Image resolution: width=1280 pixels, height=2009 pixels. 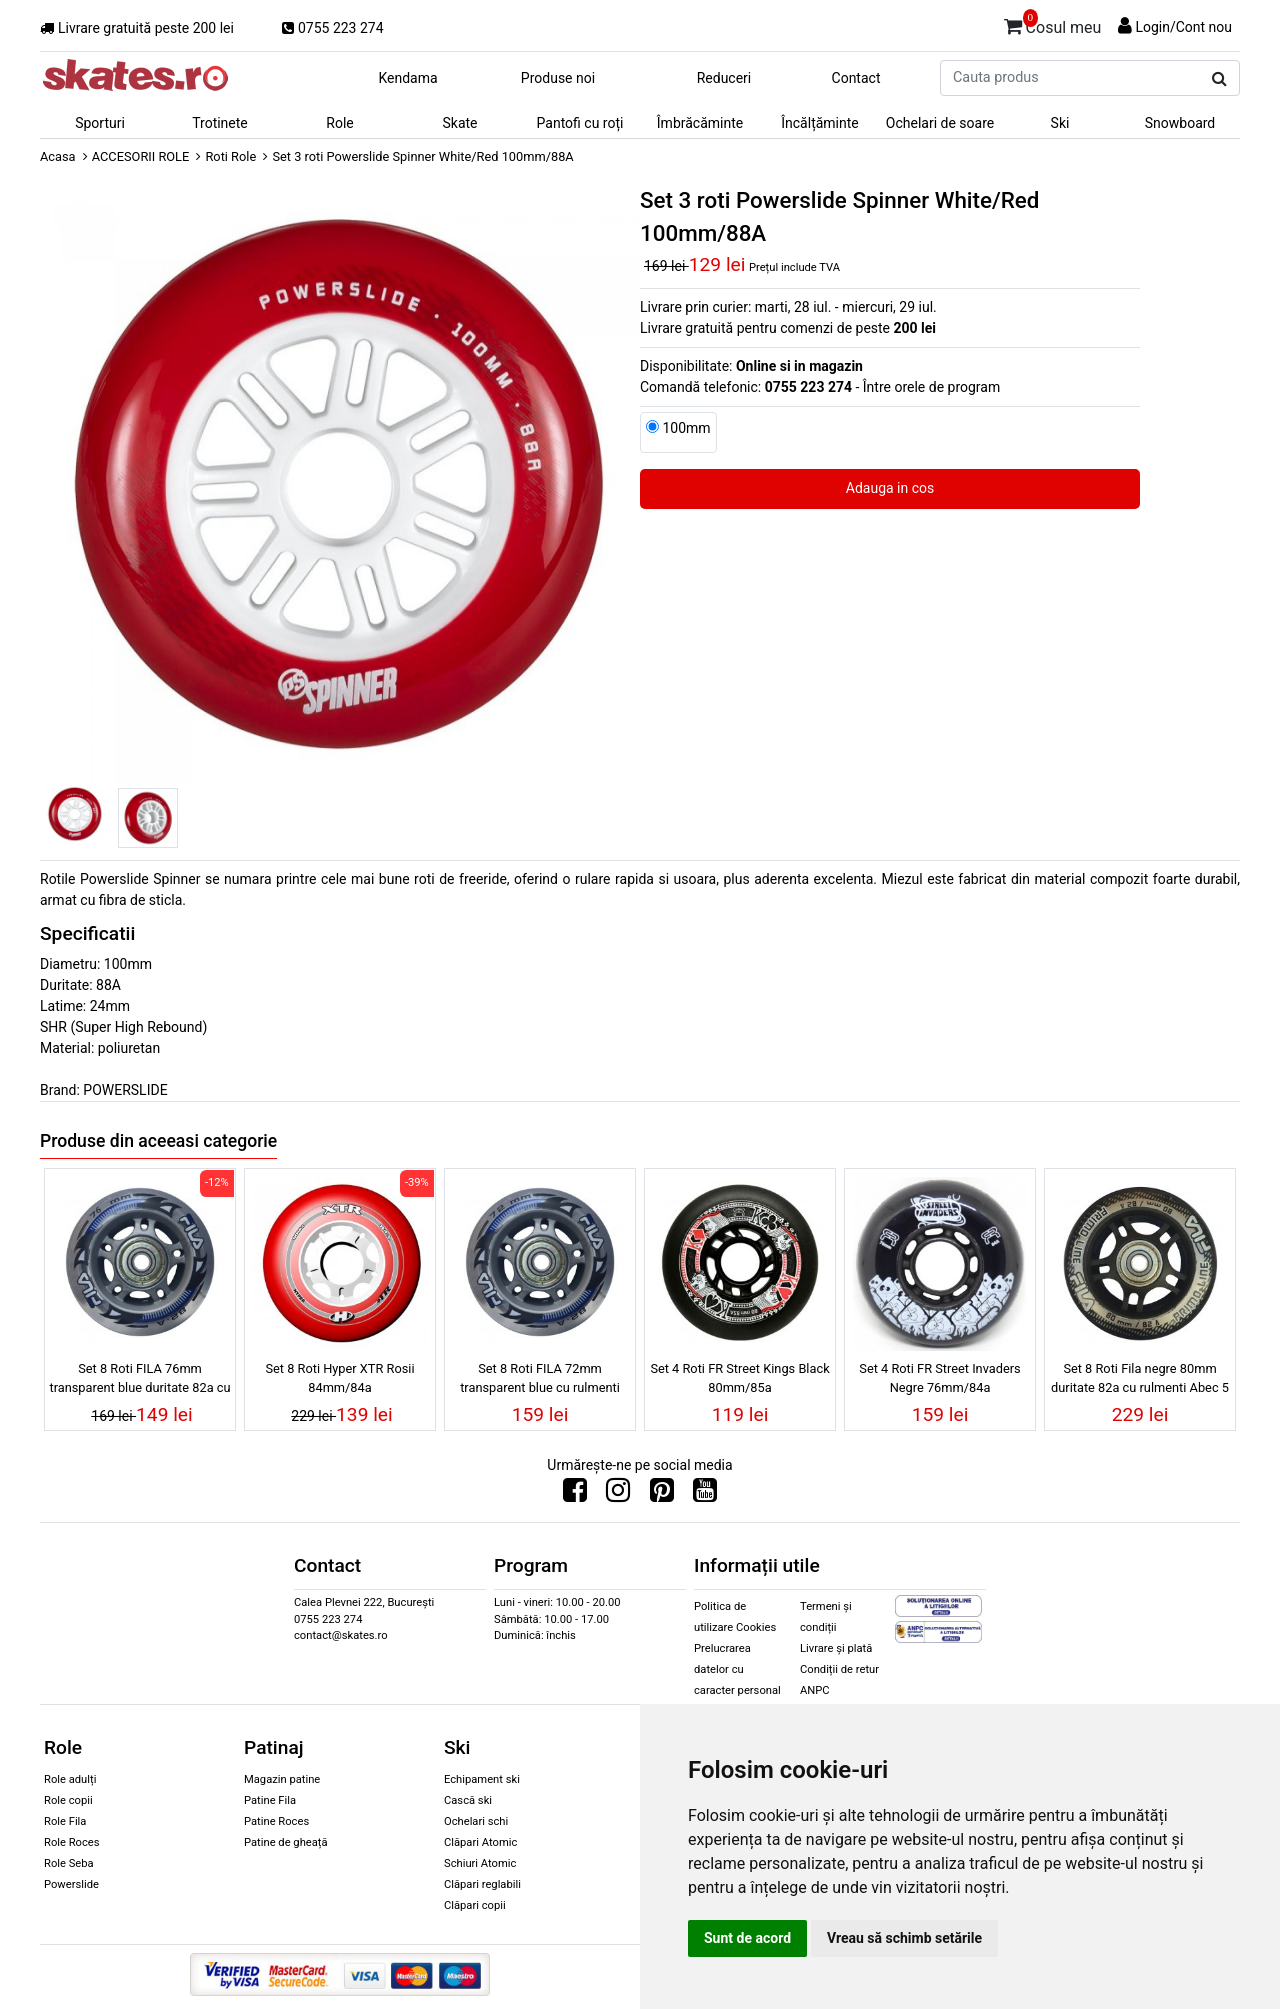 What do you see at coordinates (1183, 27) in the screenshot?
I see `Login/Cont nou` at bounding box center [1183, 27].